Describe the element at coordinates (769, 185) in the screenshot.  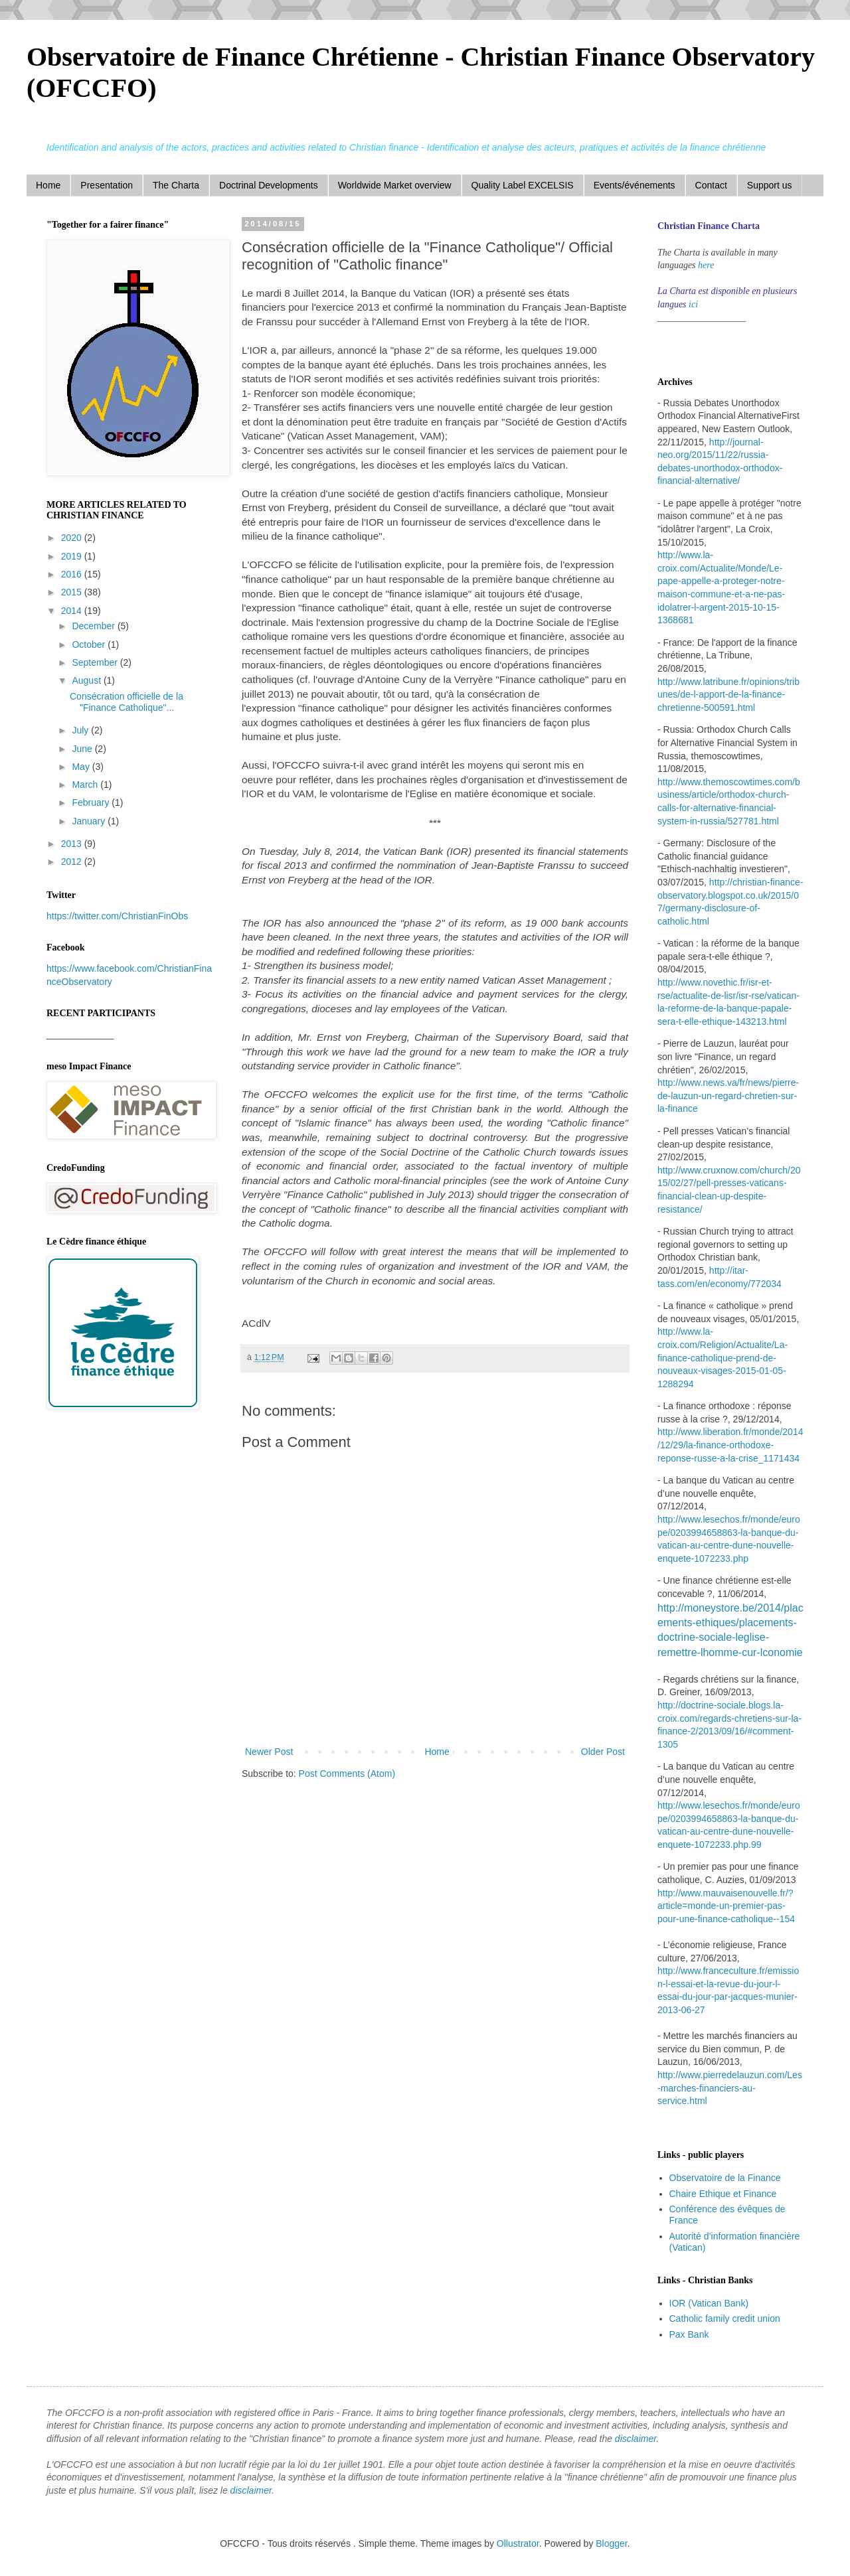
I see `Support us` at that location.